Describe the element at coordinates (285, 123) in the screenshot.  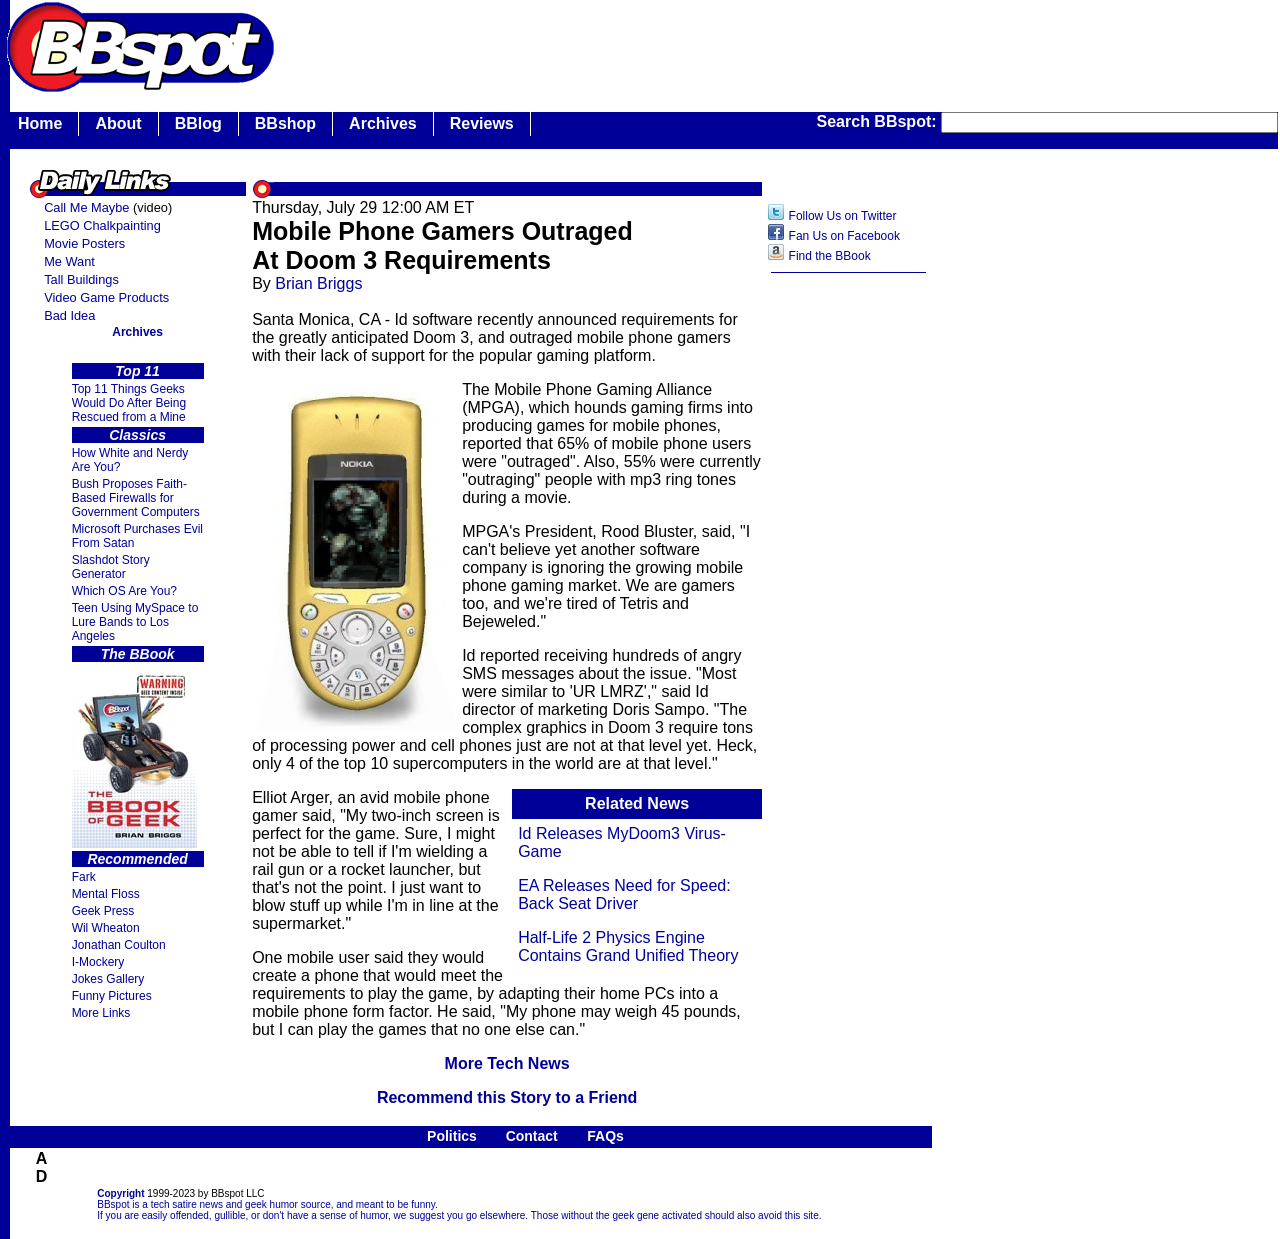
I see `BBshop` at that location.